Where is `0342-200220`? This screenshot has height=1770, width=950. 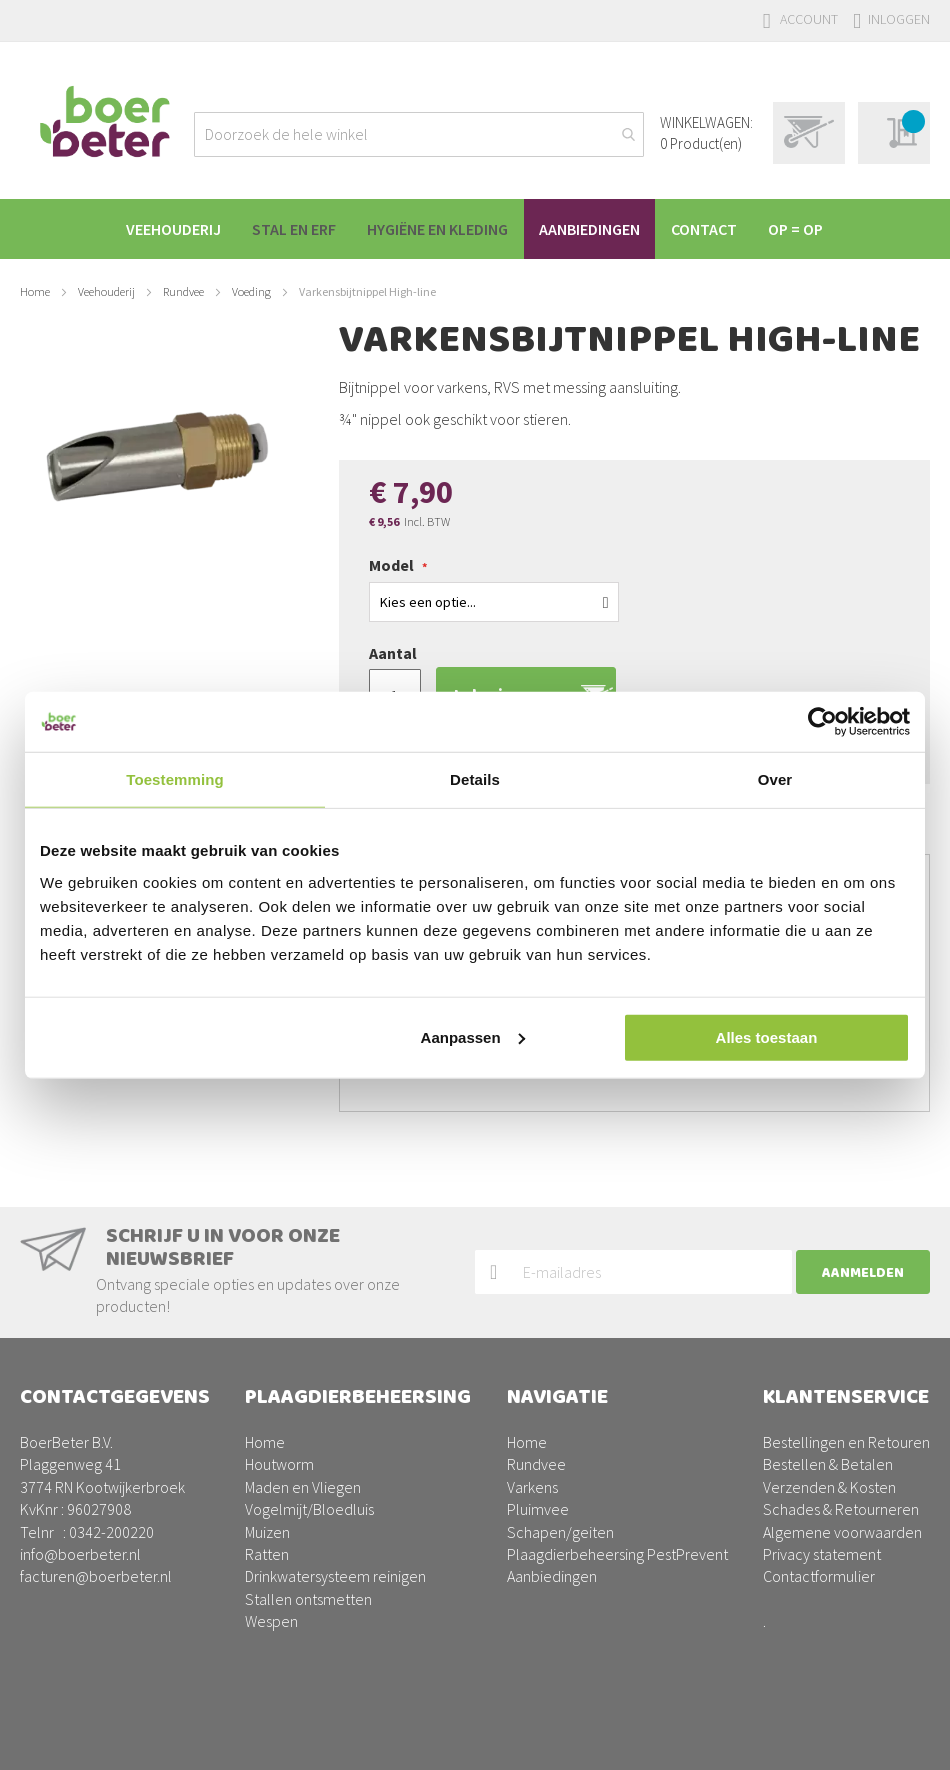 0342-200220 is located at coordinates (111, 1532).